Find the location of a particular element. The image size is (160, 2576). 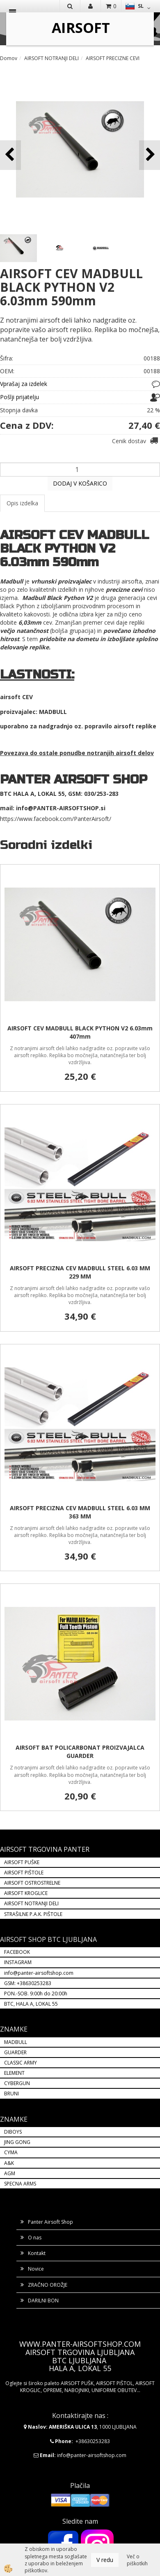

GUARDER is located at coordinates (15, 2052).